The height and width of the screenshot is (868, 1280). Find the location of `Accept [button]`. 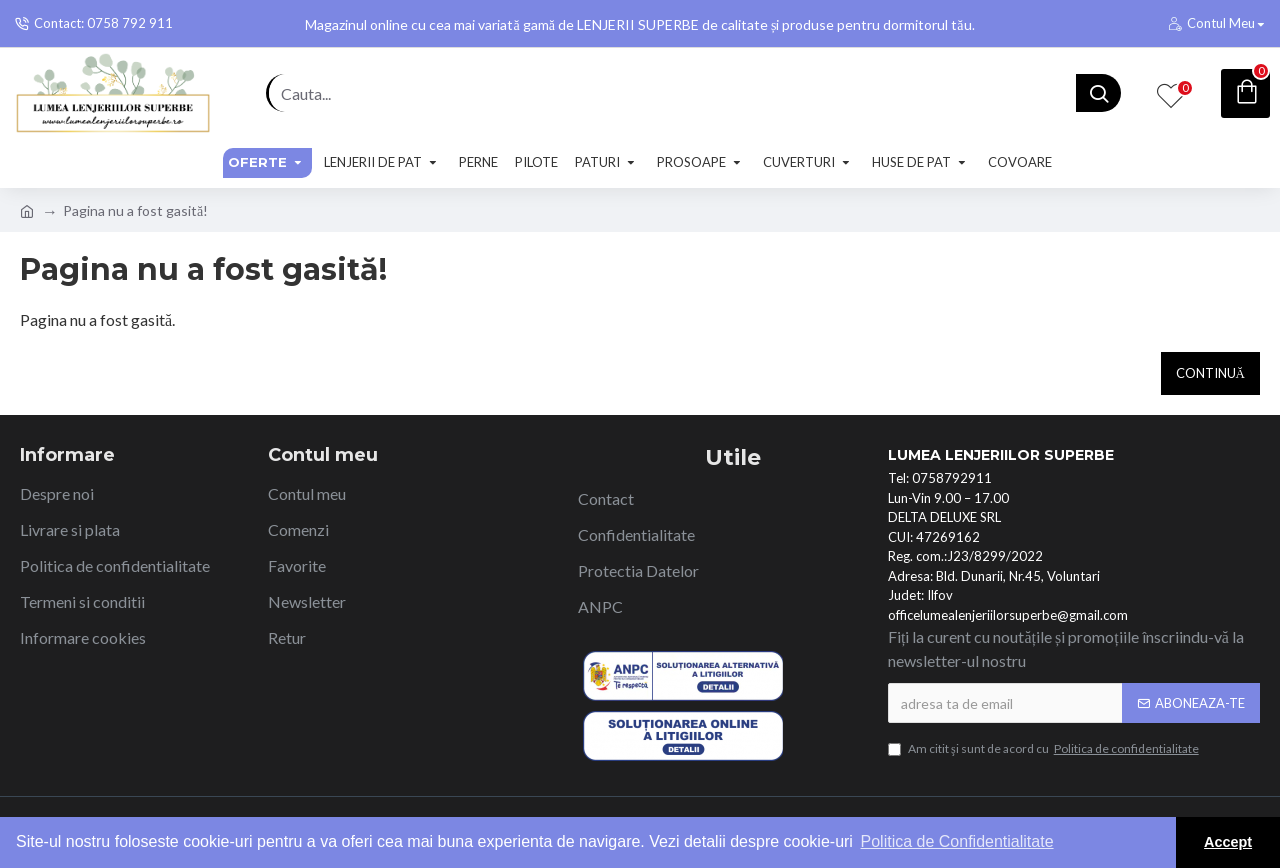

Accept [button] is located at coordinates (1228, 842).